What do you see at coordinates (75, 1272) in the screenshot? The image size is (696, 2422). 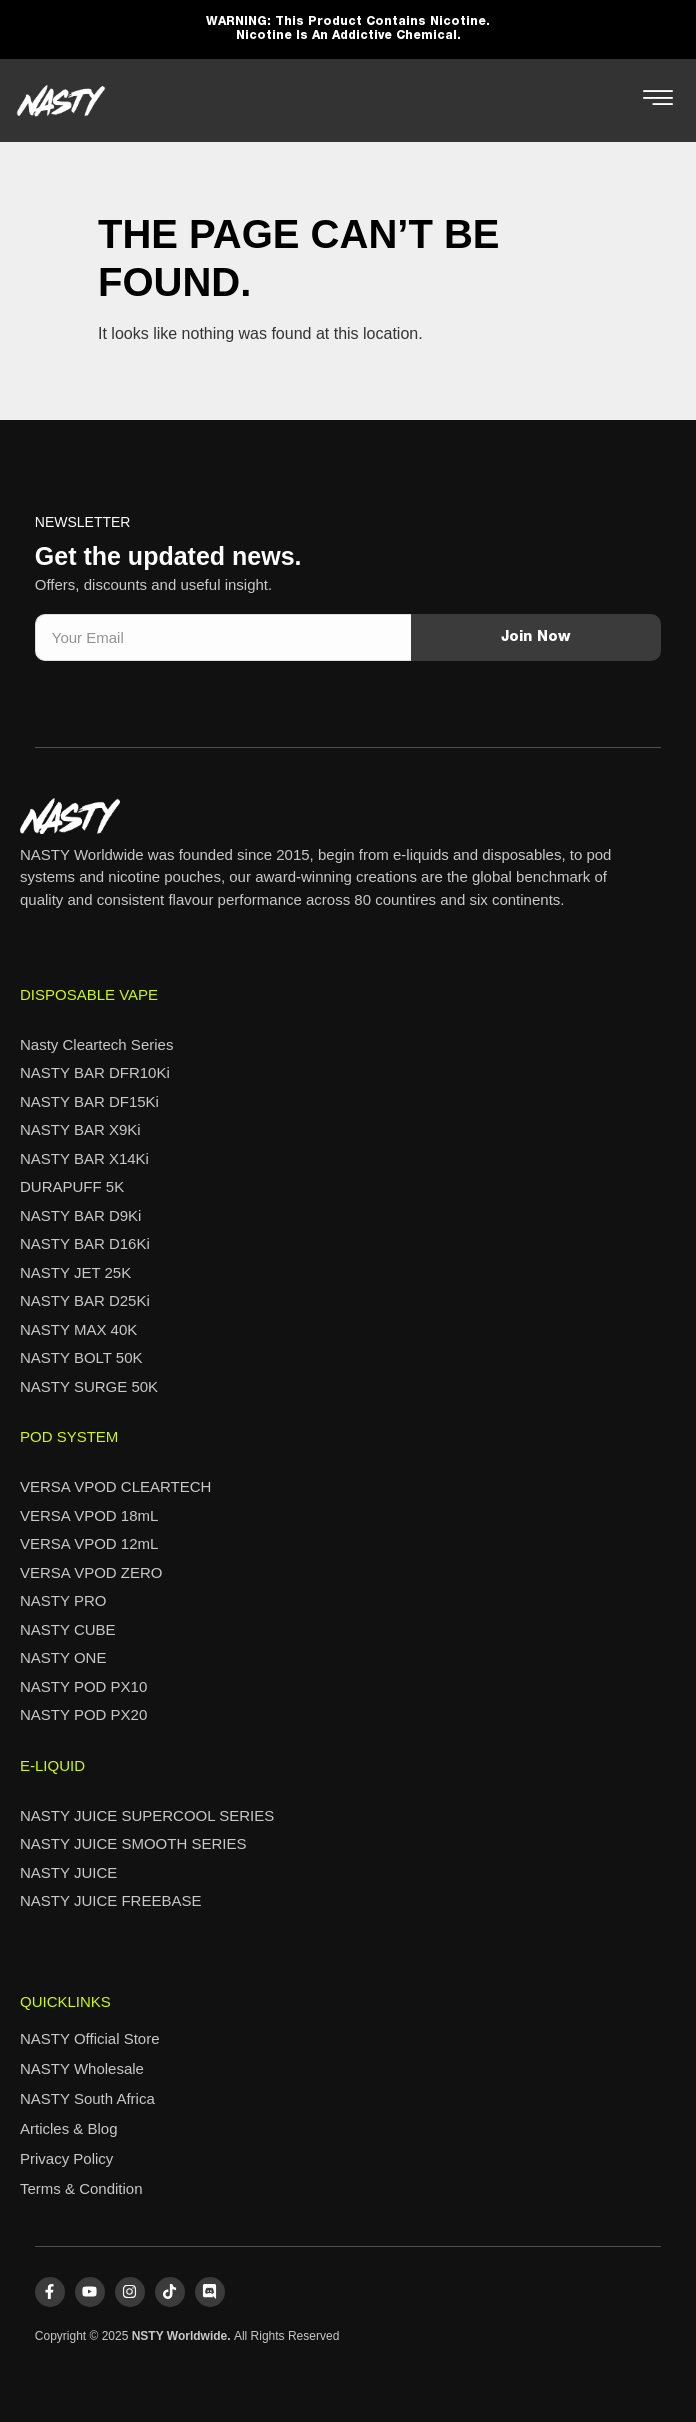 I see `NASTY JET 25K` at bounding box center [75, 1272].